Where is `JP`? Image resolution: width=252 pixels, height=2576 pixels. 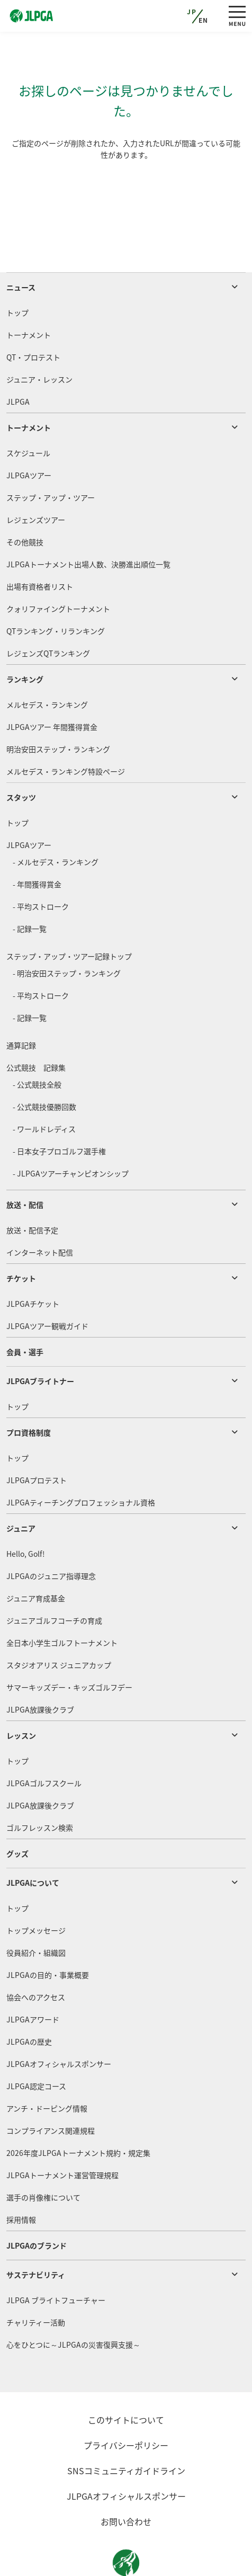
JP is located at coordinates (191, 11).